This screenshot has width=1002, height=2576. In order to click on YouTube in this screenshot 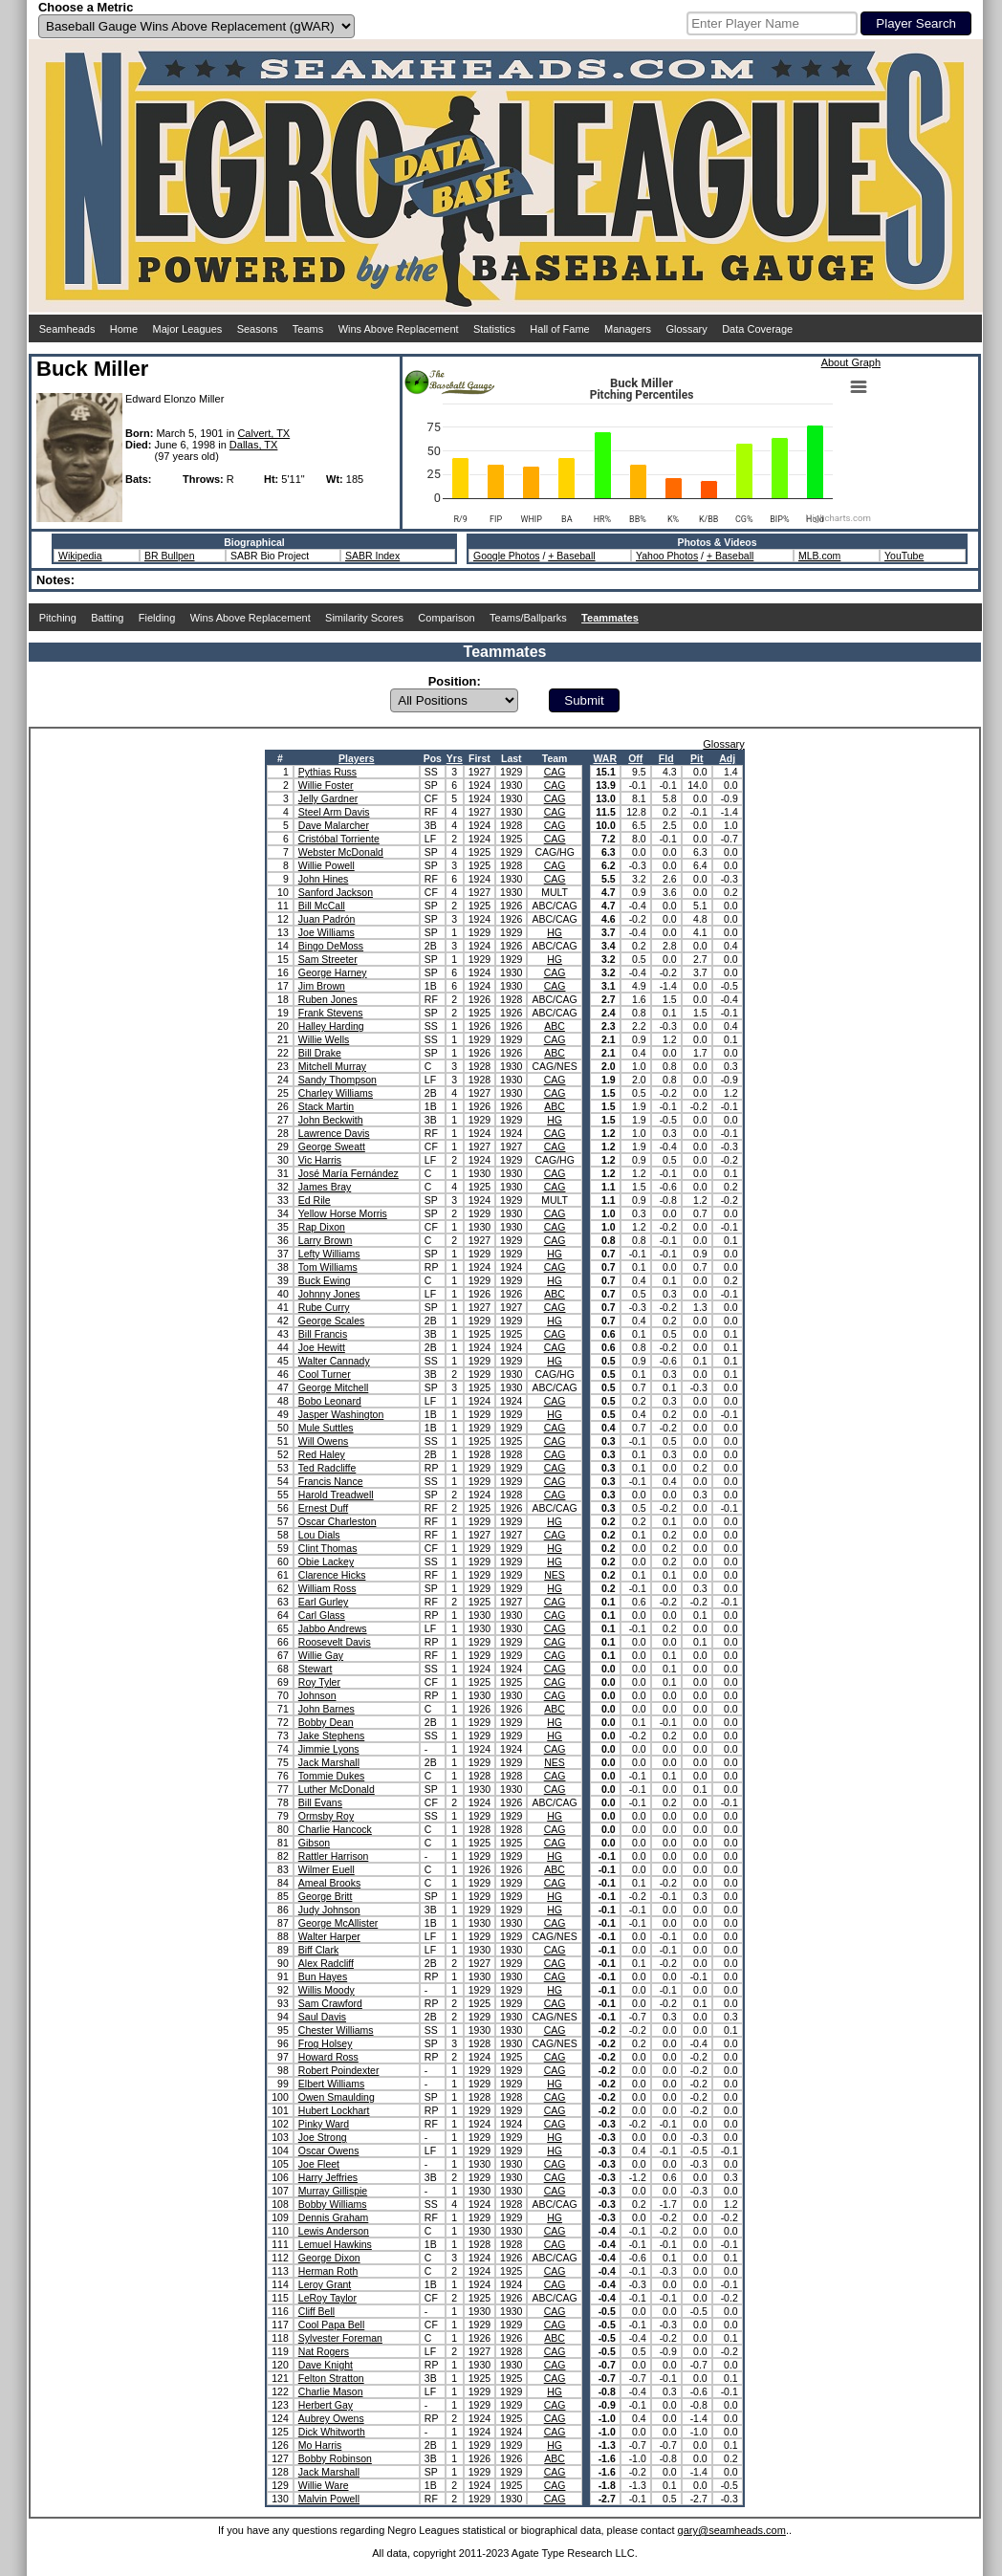, I will do `click(904, 555)`.